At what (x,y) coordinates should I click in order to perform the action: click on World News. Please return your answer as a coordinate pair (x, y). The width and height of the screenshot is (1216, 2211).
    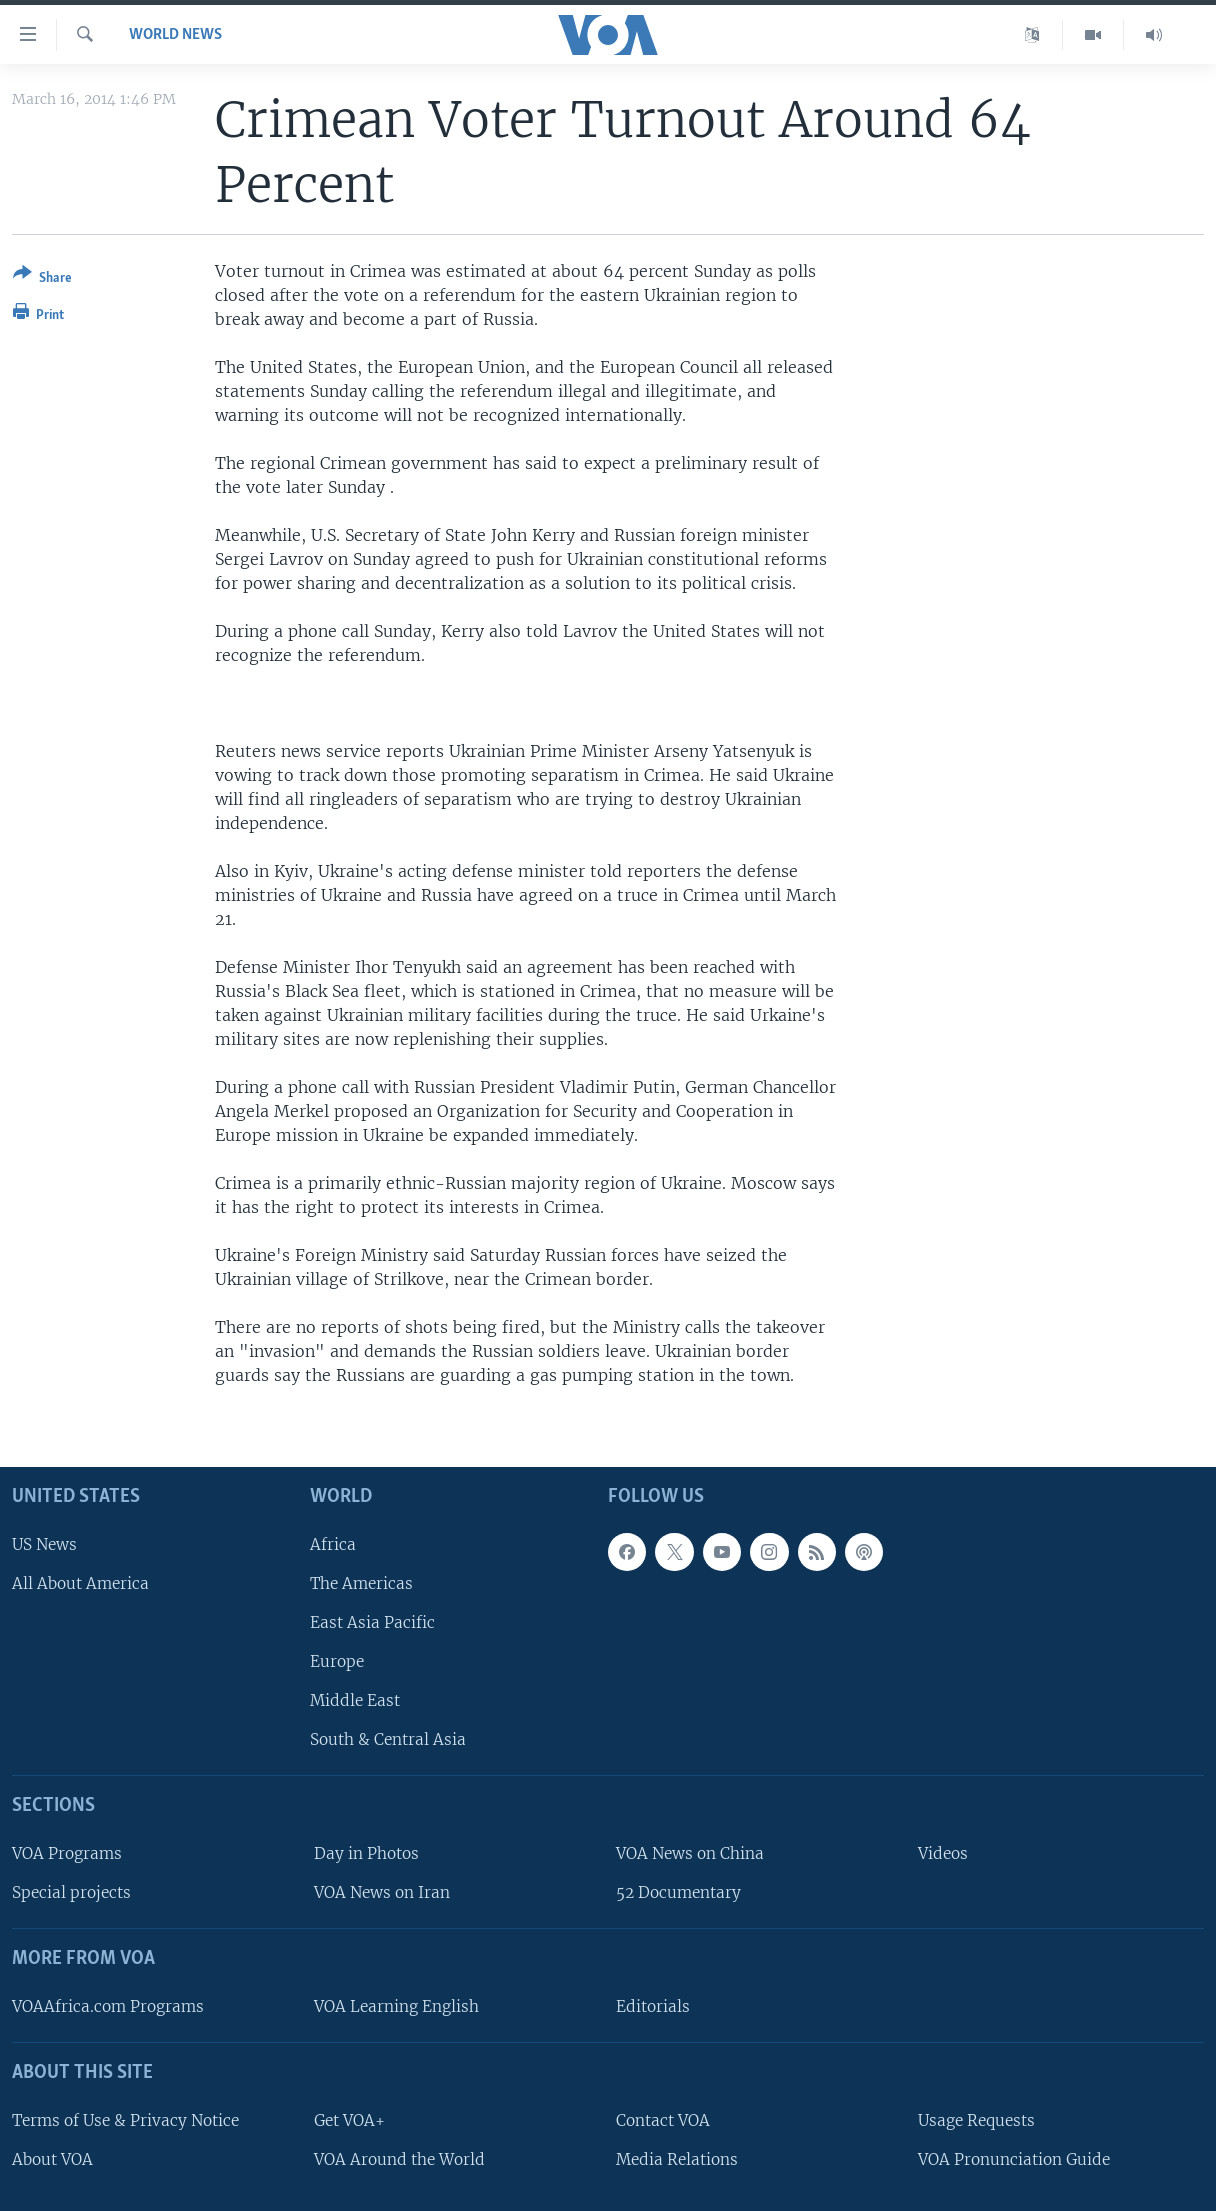
    Looking at the image, I should click on (175, 35).